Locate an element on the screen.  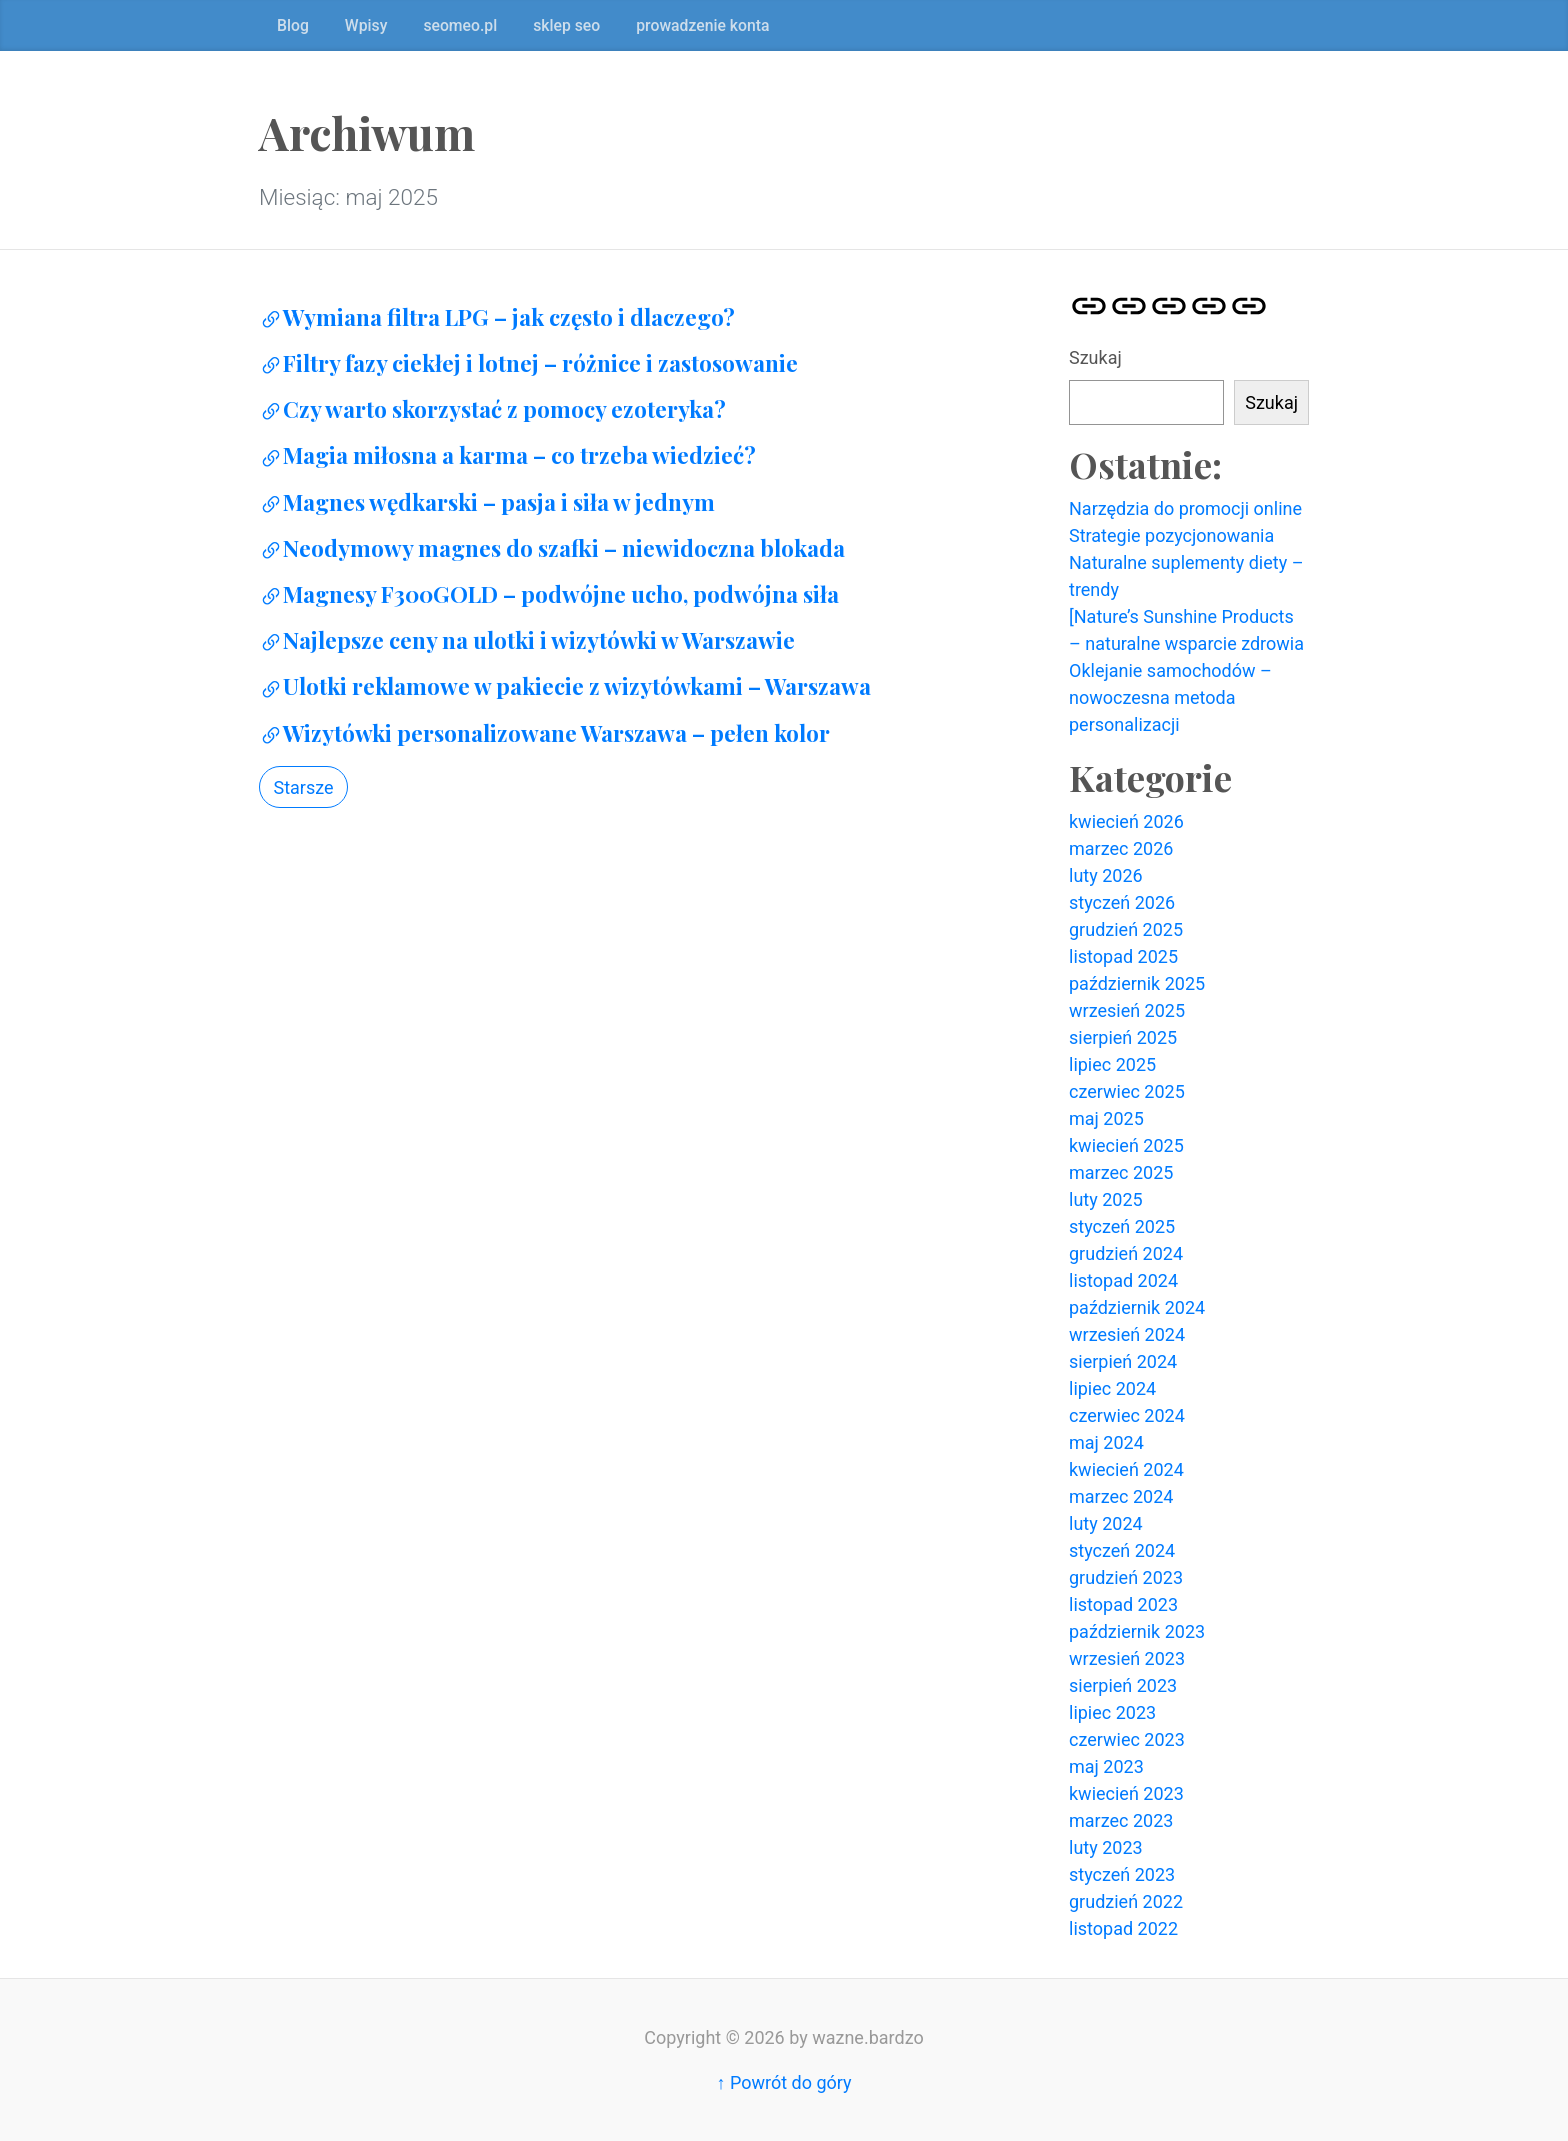
Narzędzia do promocji online is located at coordinates (1185, 508).